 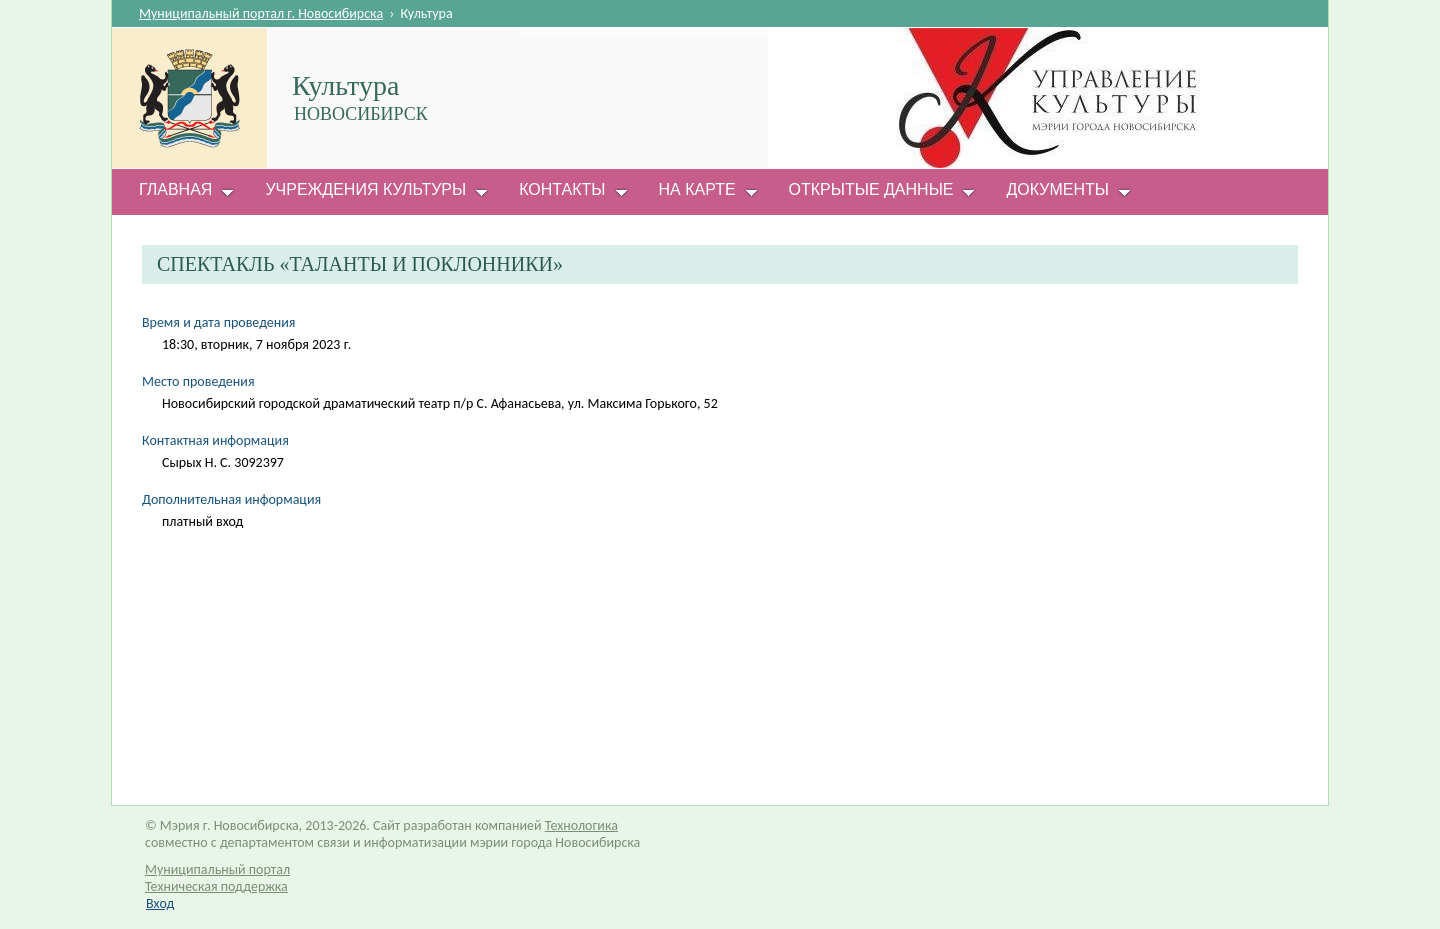 I want to click on Муниципальный портал, so click(x=217, y=869).